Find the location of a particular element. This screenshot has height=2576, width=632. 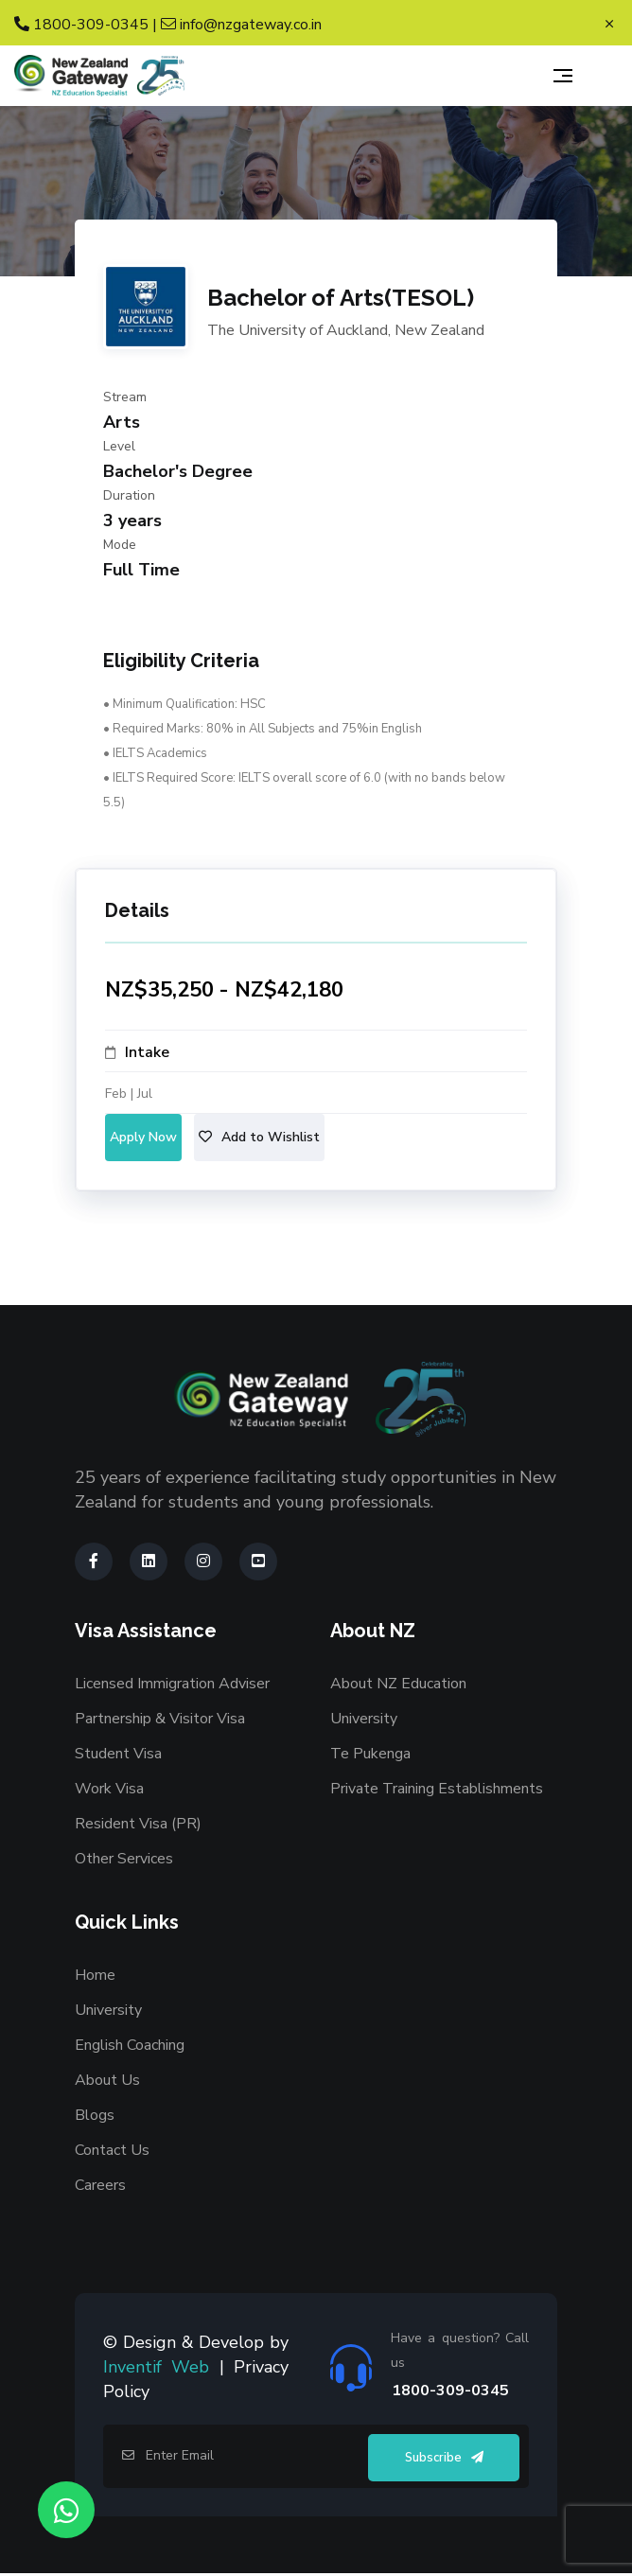

Add to Wishlist is located at coordinates (259, 1137).